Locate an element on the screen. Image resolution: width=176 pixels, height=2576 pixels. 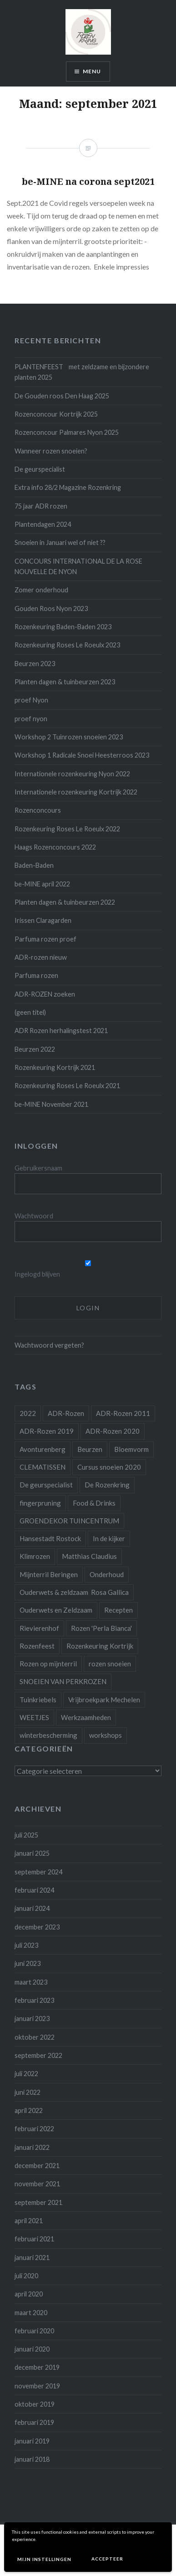
De geurspecialist is located at coordinates (40, 469).